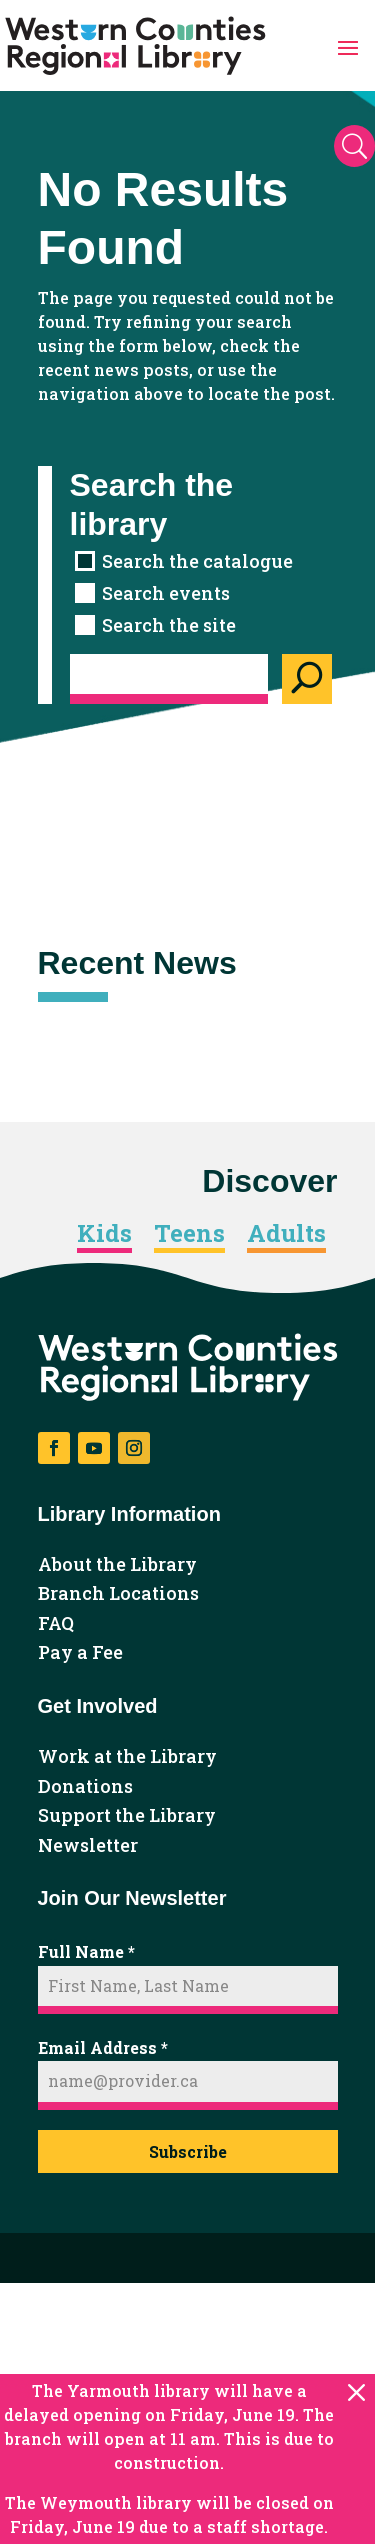 This screenshot has width=375, height=2544. What do you see at coordinates (348, 46) in the screenshot?
I see `[button]` at bounding box center [348, 46].